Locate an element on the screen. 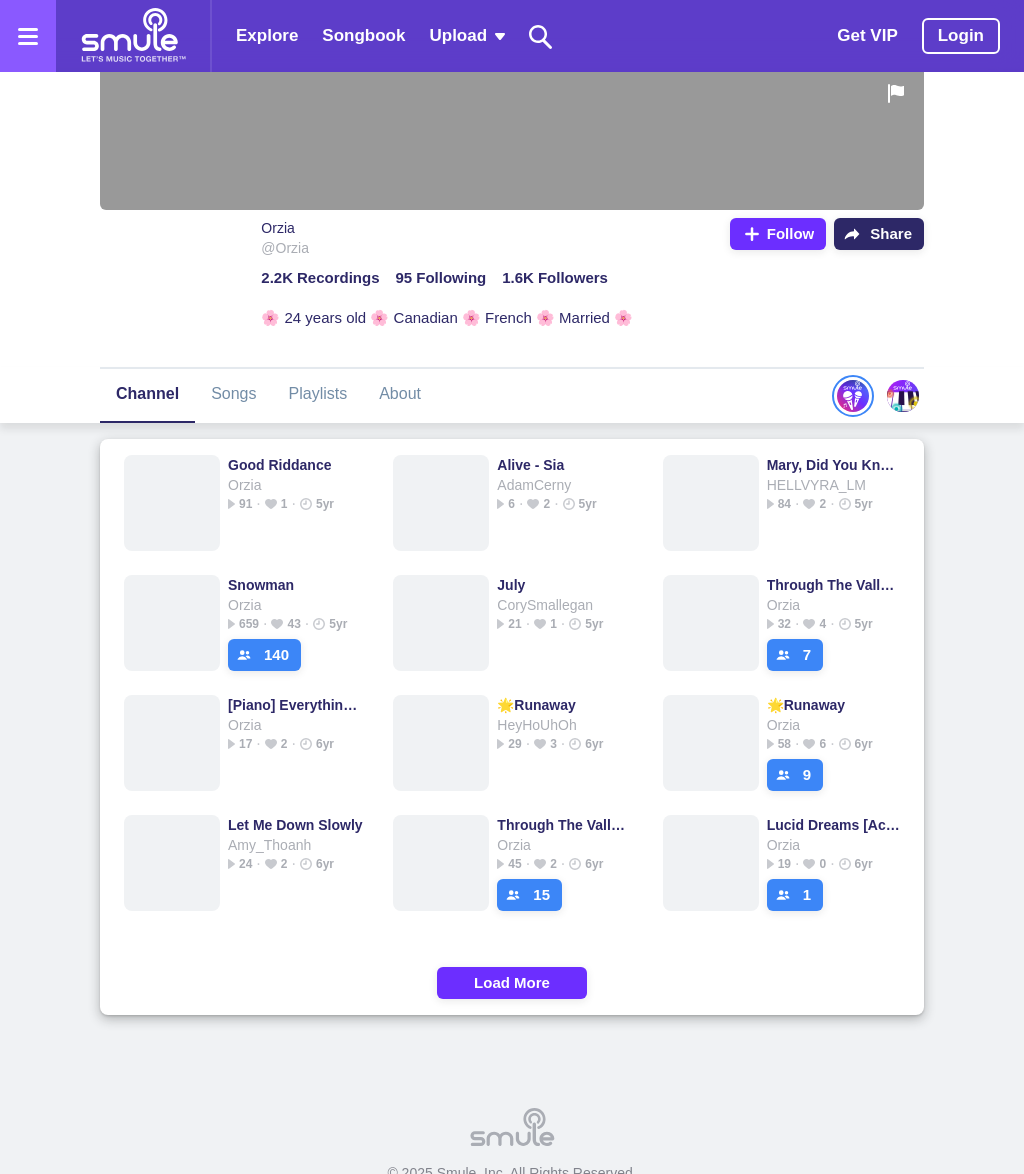 Image resolution: width=1024 pixels, height=1174 pixels. Good Riddance is located at coordinates (279, 465).